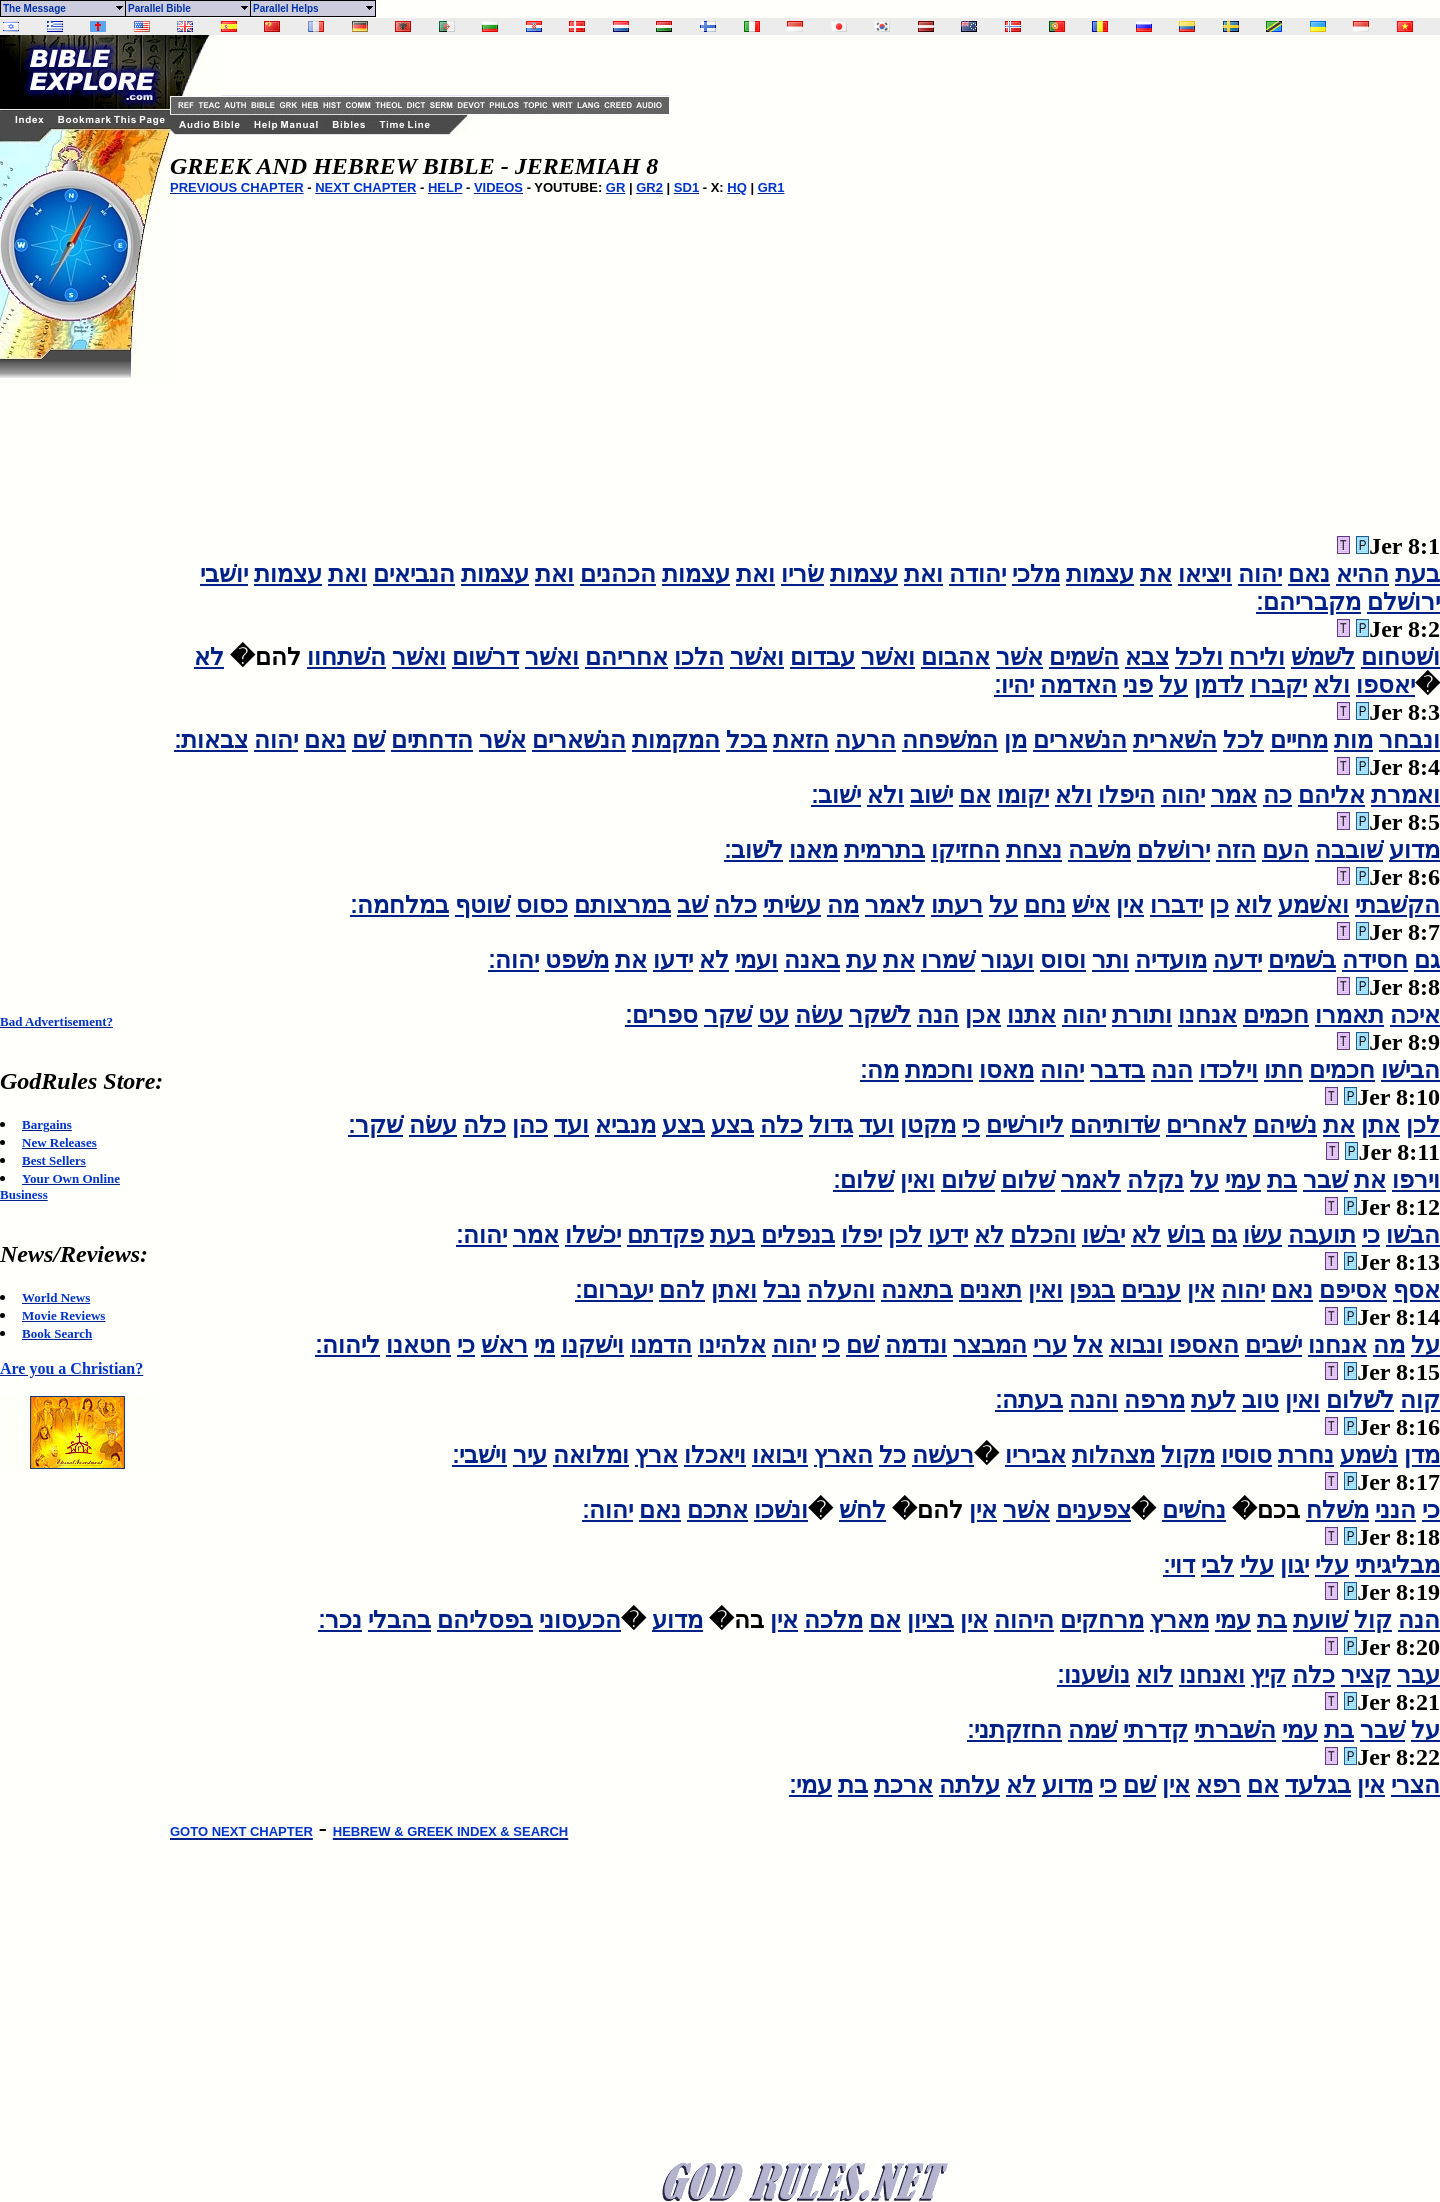 The height and width of the screenshot is (2202, 1440). What do you see at coordinates (1080, 740) in the screenshot?
I see `הנשׁארים` at bounding box center [1080, 740].